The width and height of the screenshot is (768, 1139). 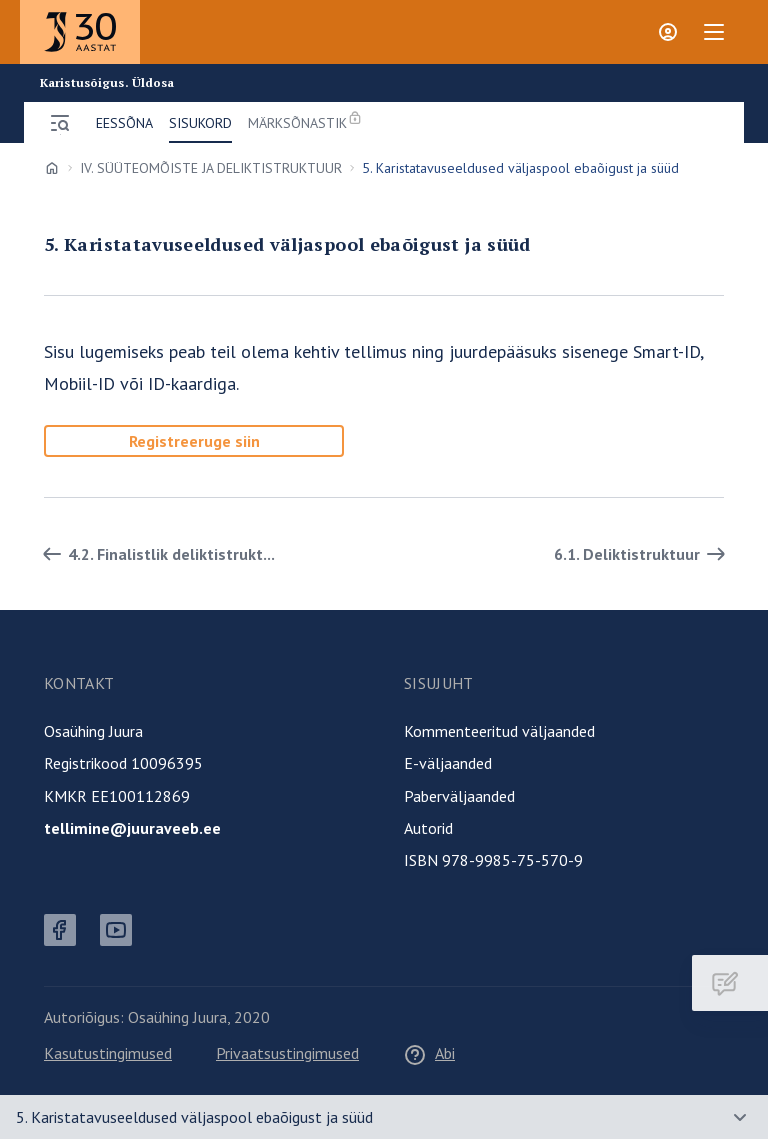 What do you see at coordinates (211, 168) in the screenshot?
I see `IV. SÜÜTEOMÕISTE JA DELIKTISTRUKTUUR` at bounding box center [211, 168].